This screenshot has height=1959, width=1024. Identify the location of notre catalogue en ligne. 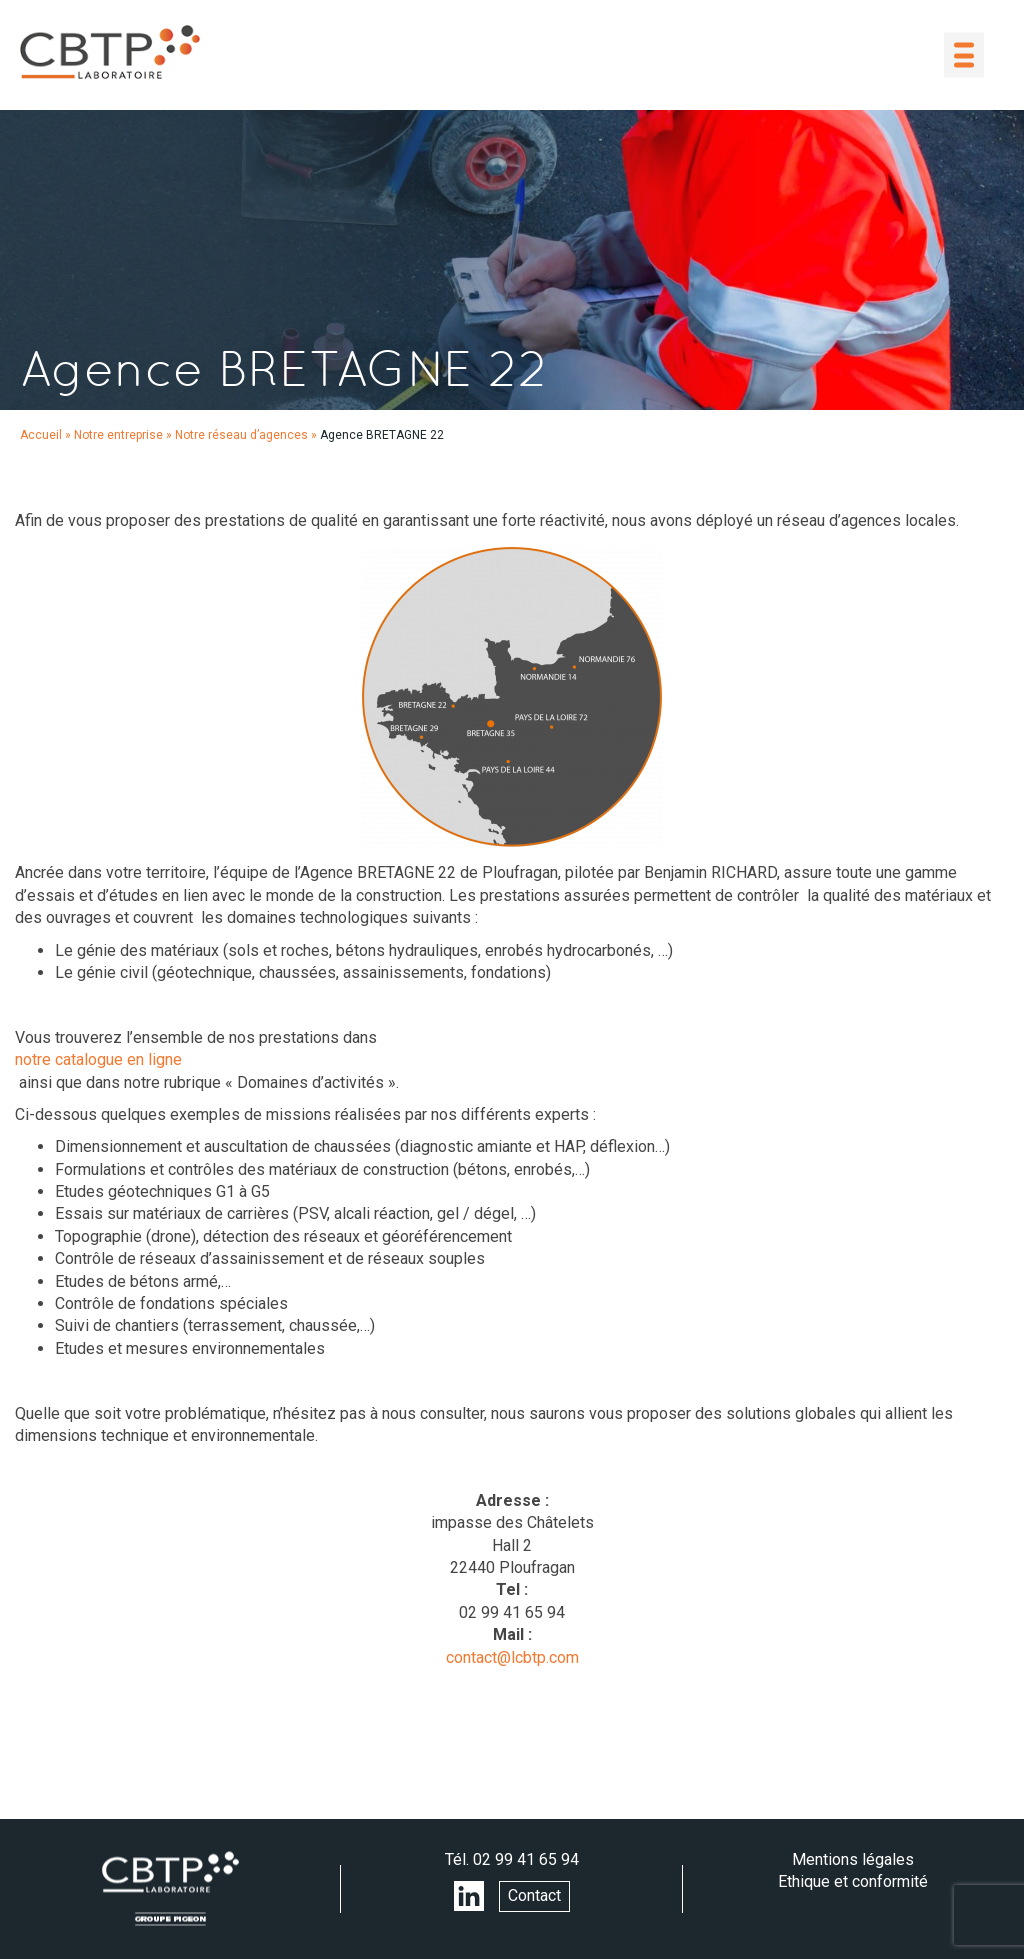
(98, 1059).